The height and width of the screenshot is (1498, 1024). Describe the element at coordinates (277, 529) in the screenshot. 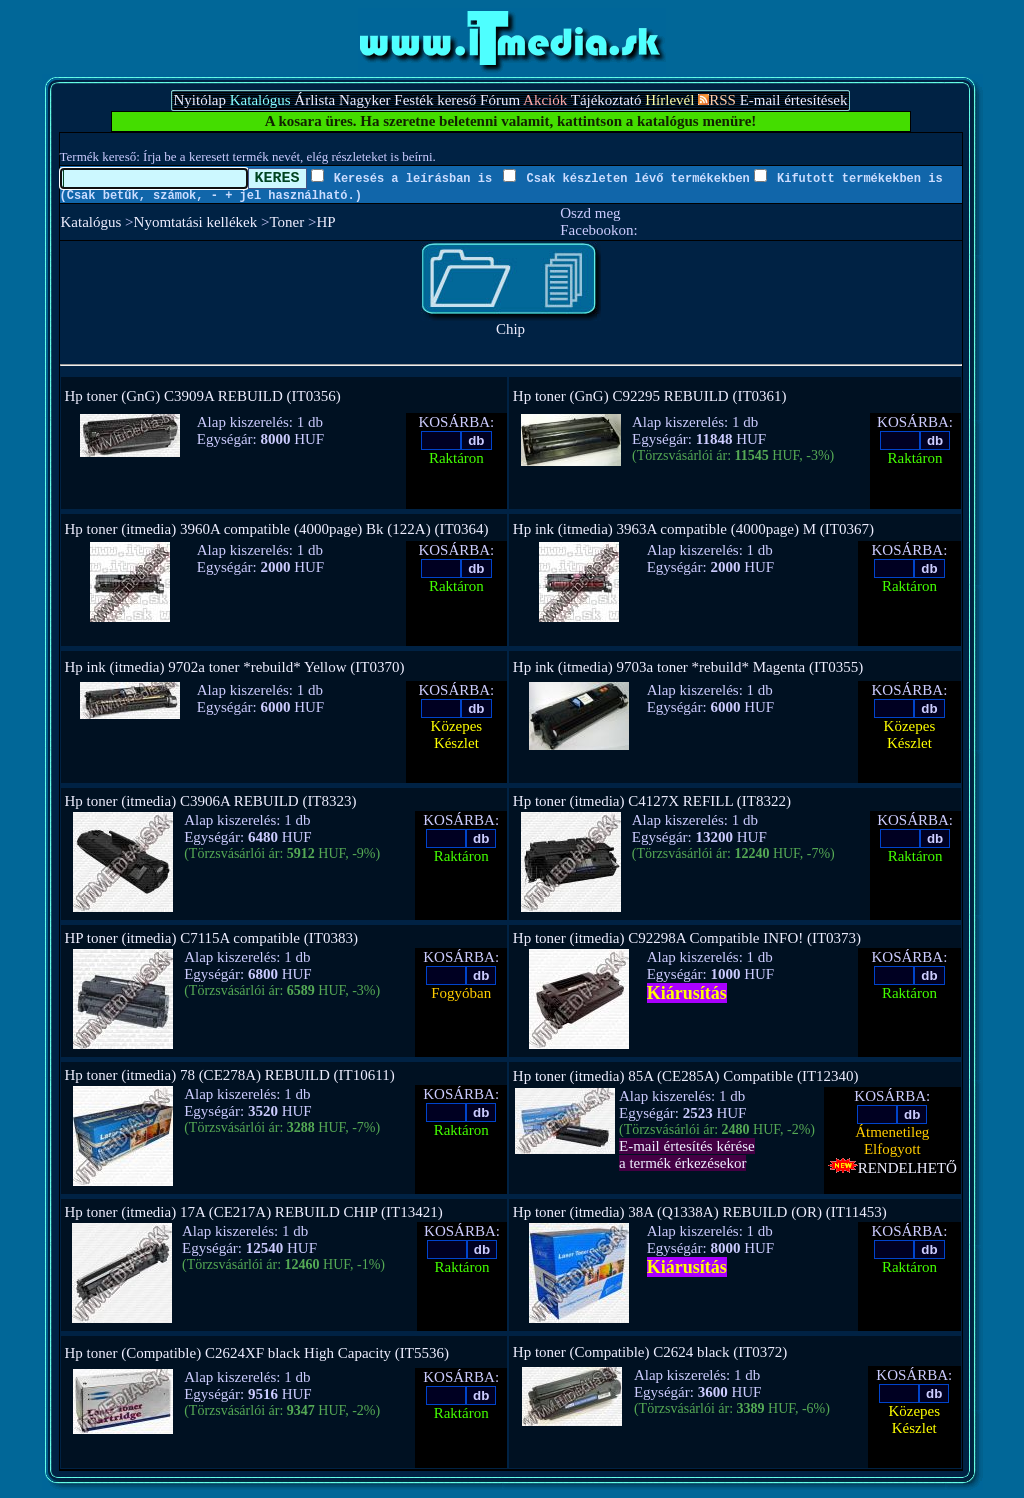

I see `Hp toner (itmedia) 3960A compatible (4000page) Bk (122A) (IT0364)` at that location.